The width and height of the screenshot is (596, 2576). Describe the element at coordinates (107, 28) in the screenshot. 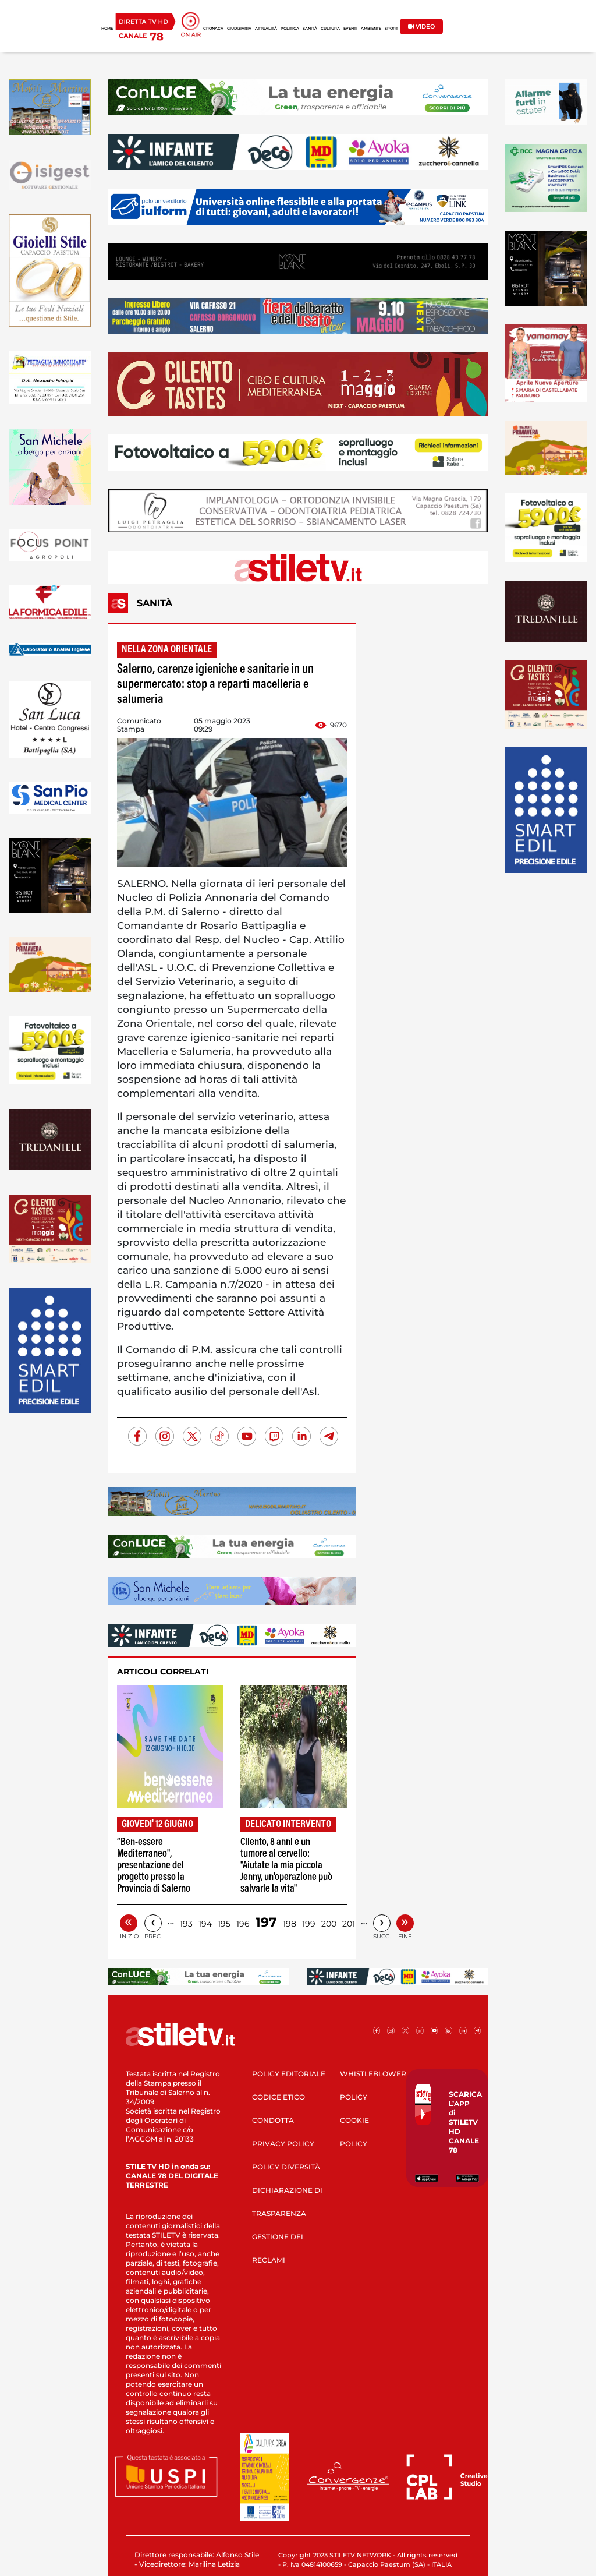

I see `HOME` at that location.